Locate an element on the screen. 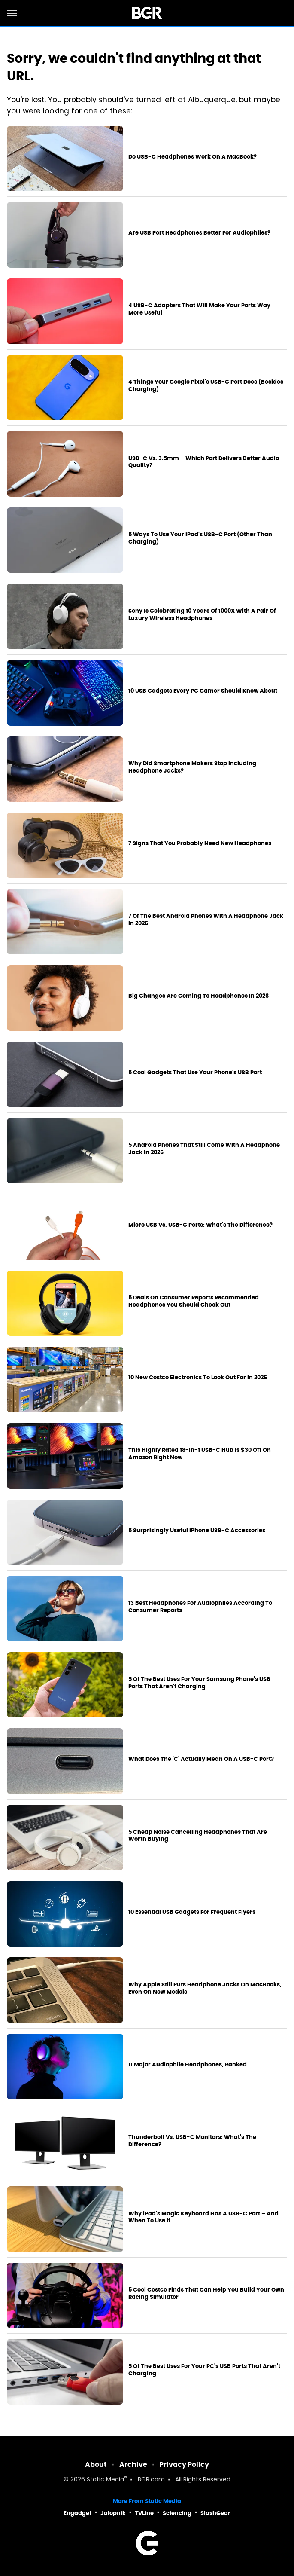  Why Apple Still Puts Headphone Jacks On MacBooks, Even On New Models is located at coordinates (205, 1988).